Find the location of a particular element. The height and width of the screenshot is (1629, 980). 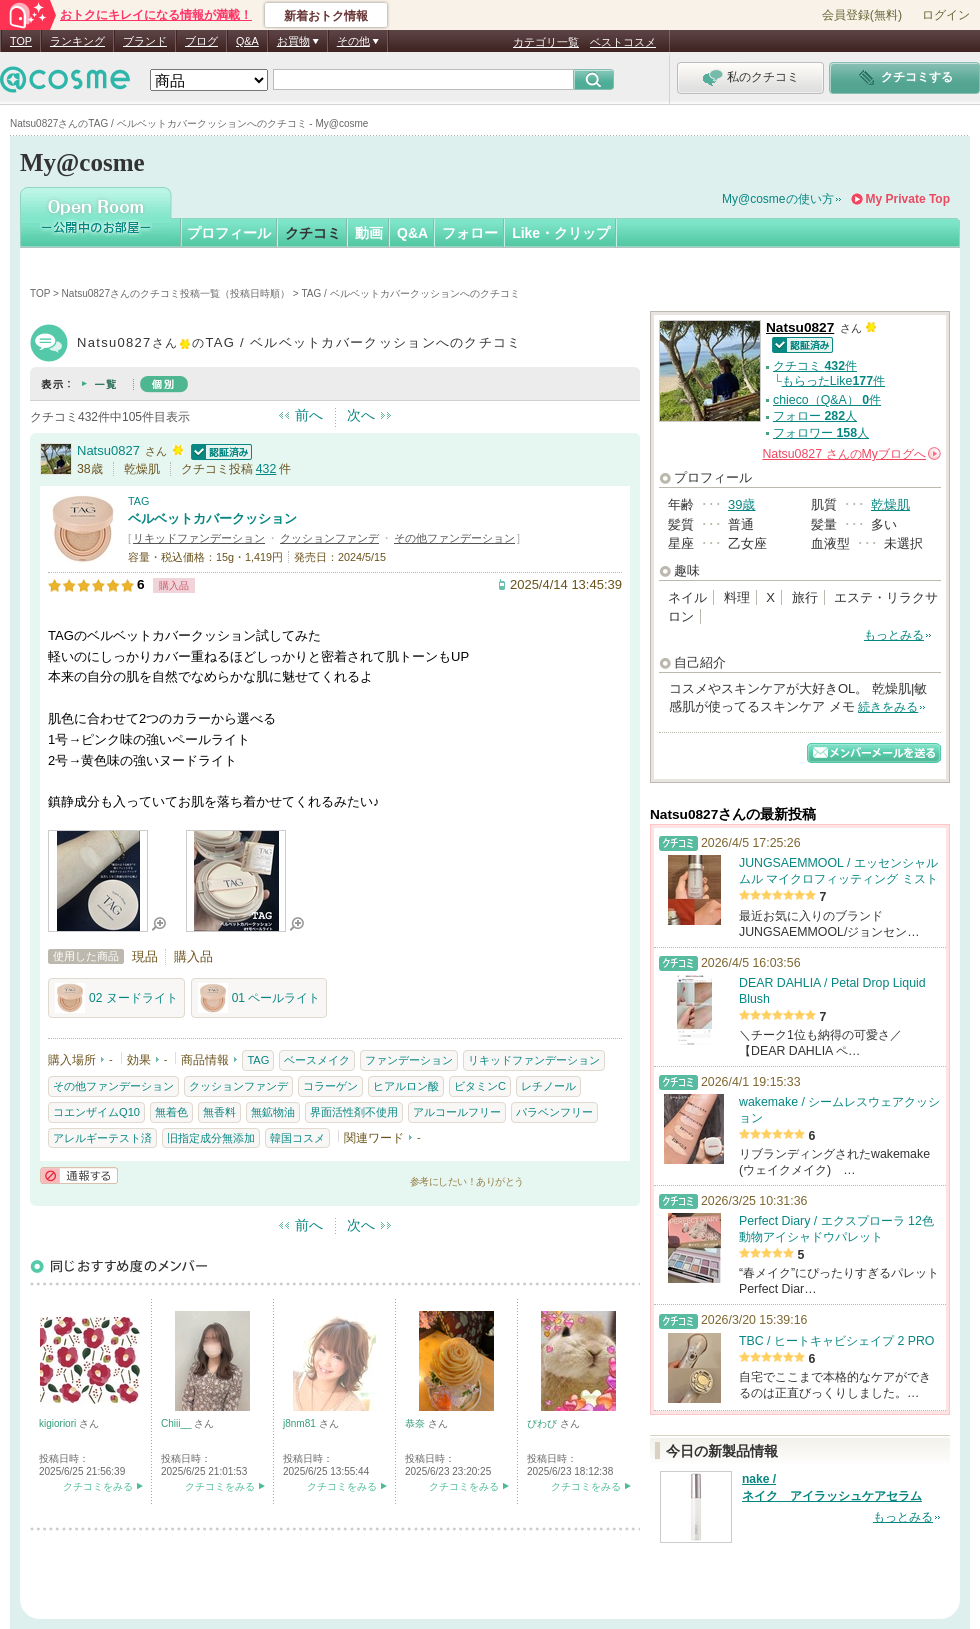

恭奈 is located at coordinates (416, 1423).